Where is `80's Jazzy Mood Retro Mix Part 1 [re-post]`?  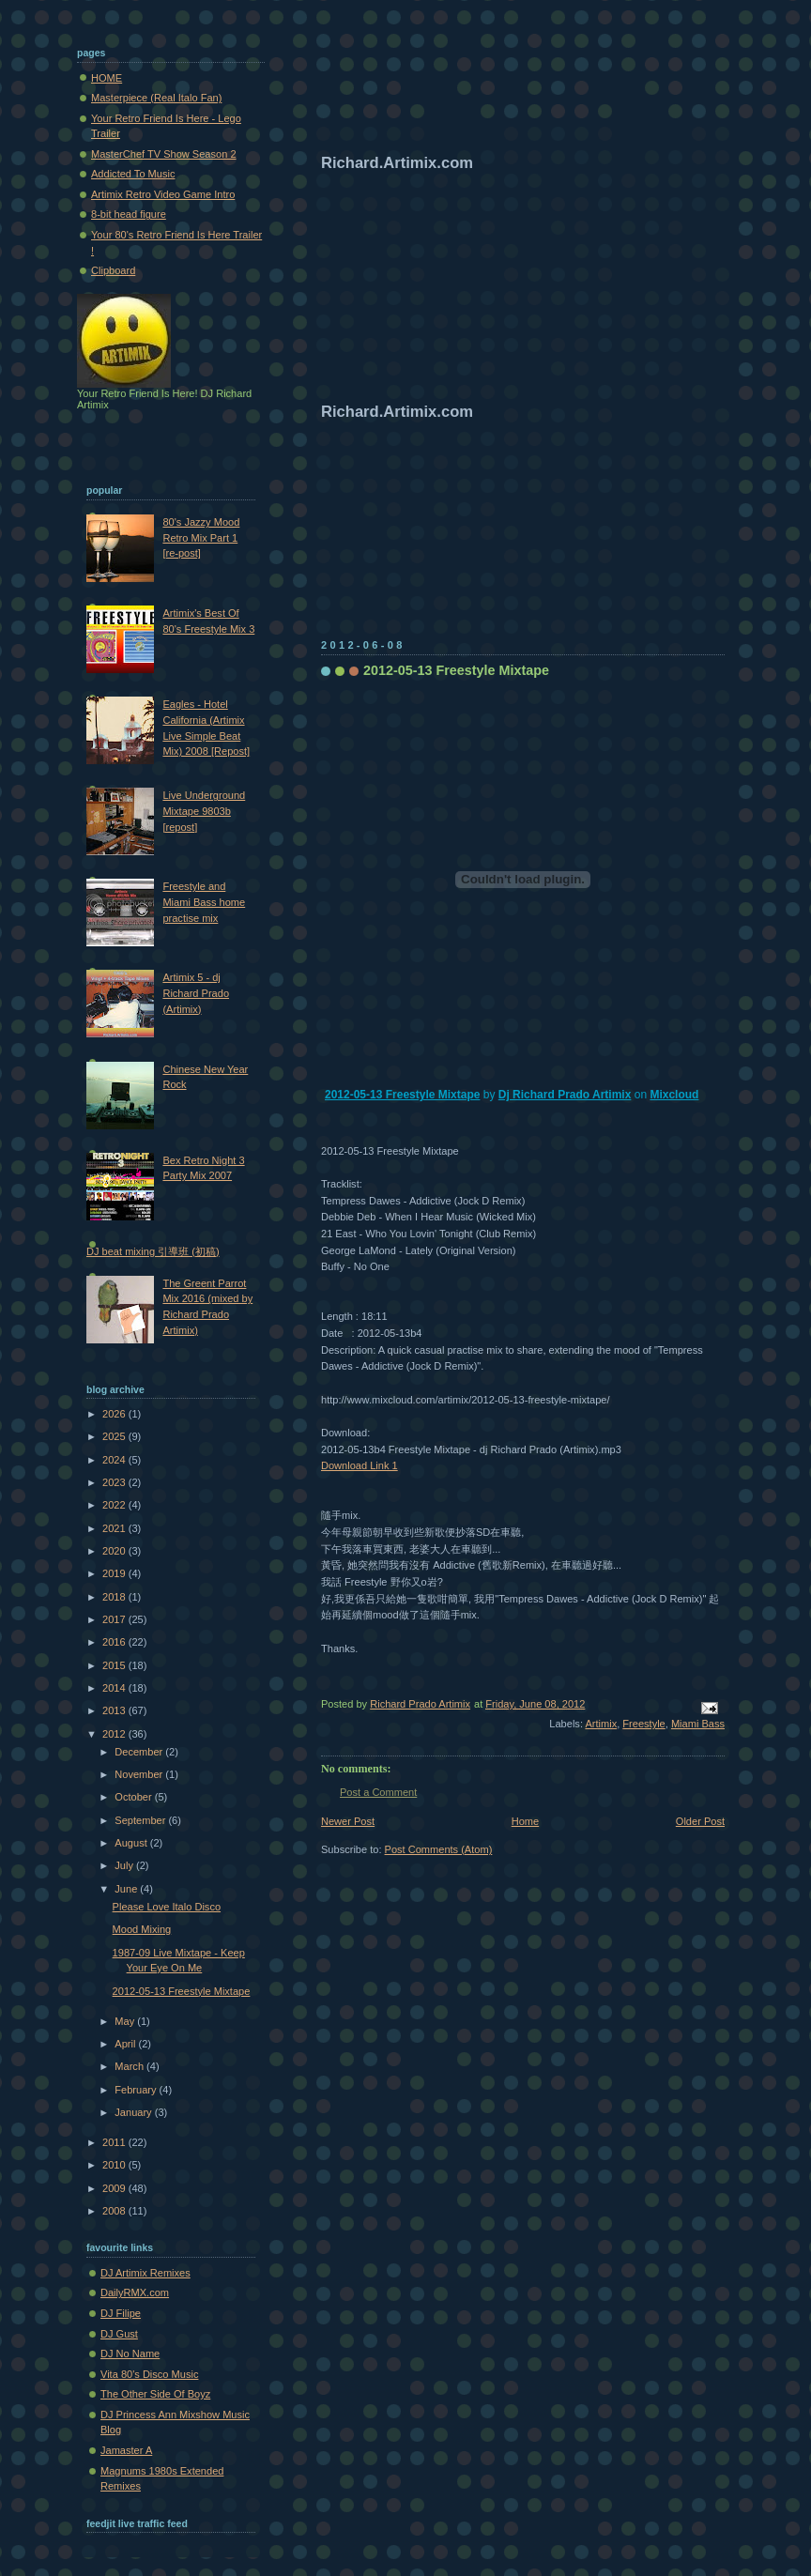
80's Jazzy Mood Retro Mix Part 1 [re-post] is located at coordinates (200, 537).